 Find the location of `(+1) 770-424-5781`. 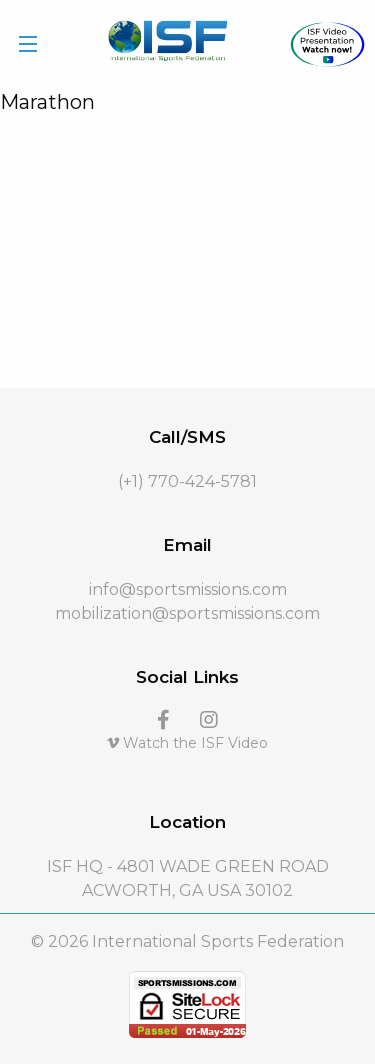

(+1) 770-424-5781 is located at coordinates (187, 481).